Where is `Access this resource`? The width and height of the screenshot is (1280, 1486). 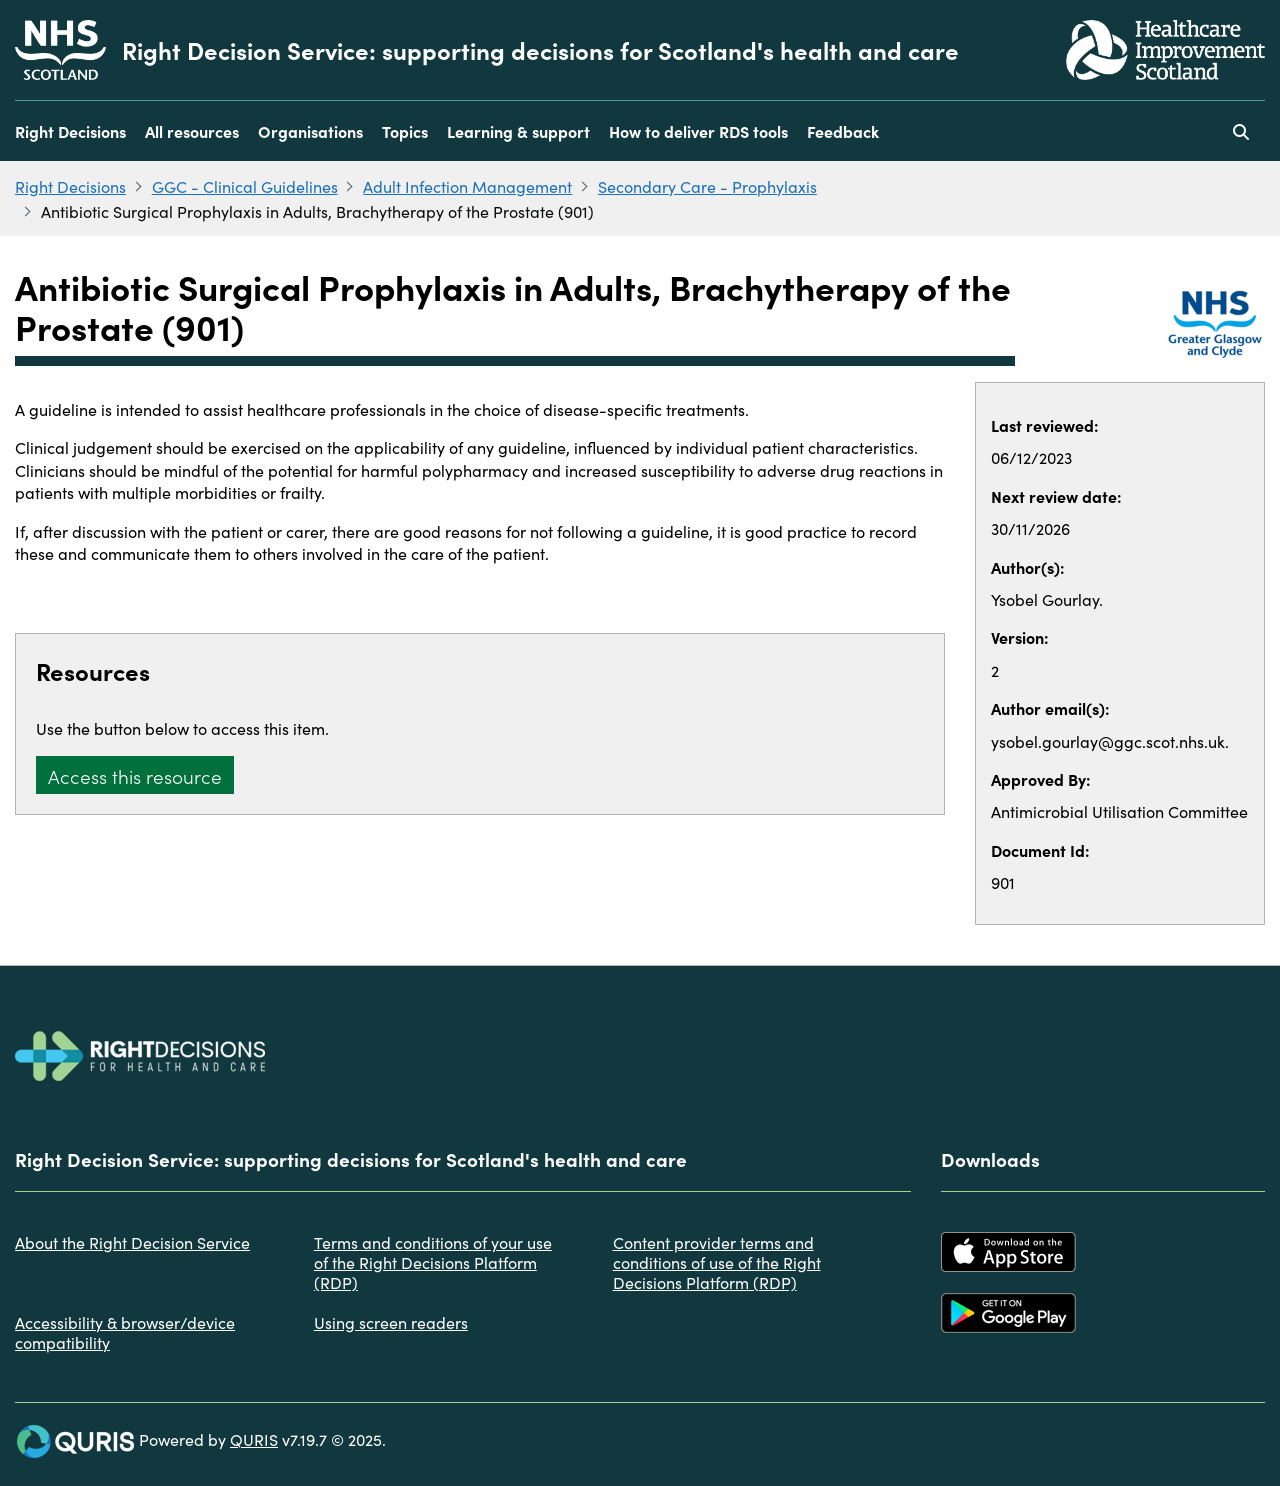 Access this resource is located at coordinates (135, 775).